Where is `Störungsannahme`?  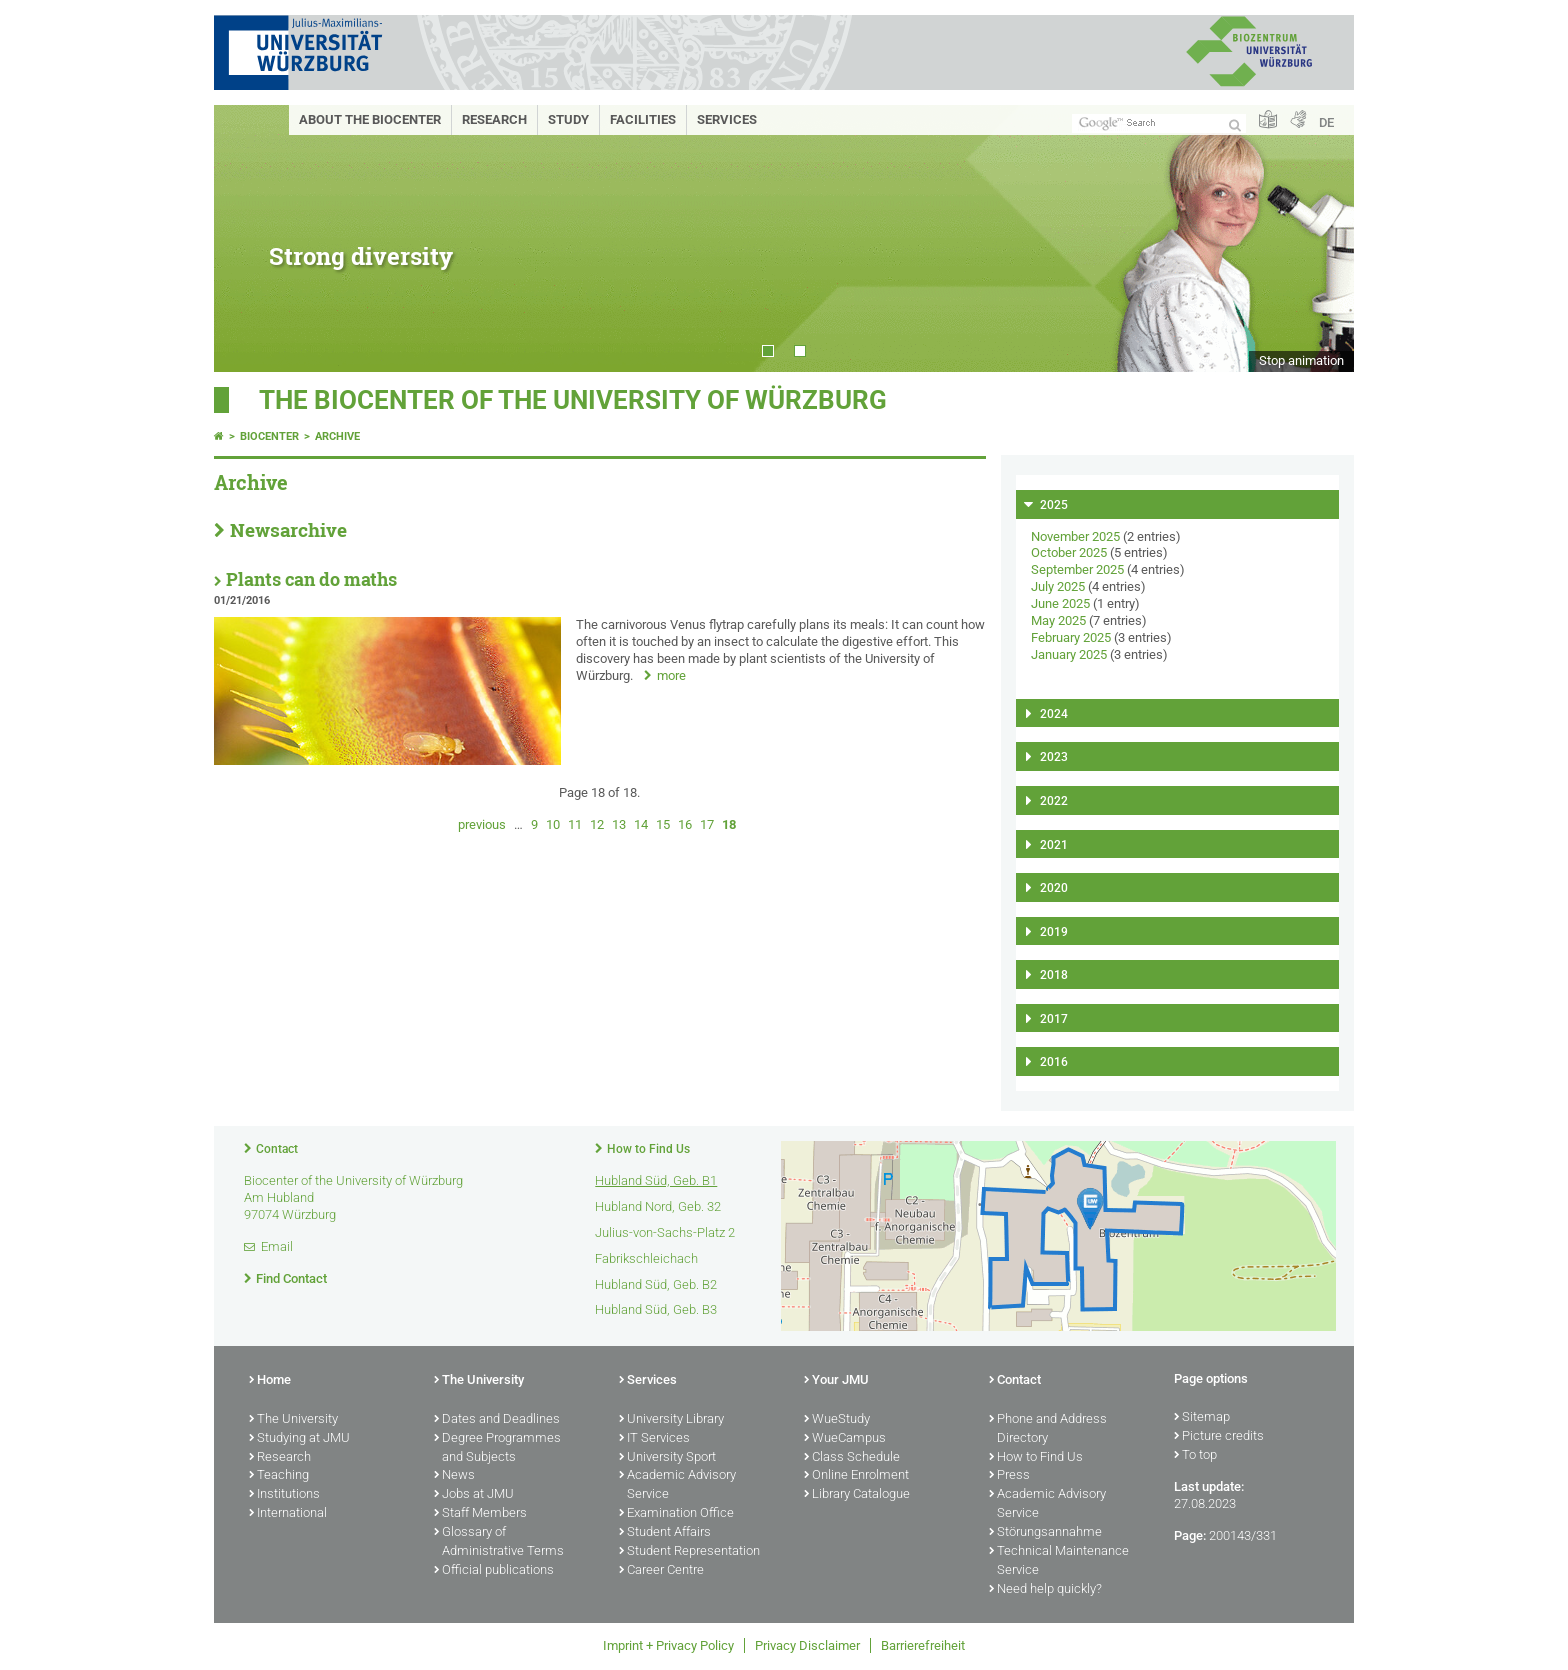 Störungsannahme is located at coordinates (1045, 1533).